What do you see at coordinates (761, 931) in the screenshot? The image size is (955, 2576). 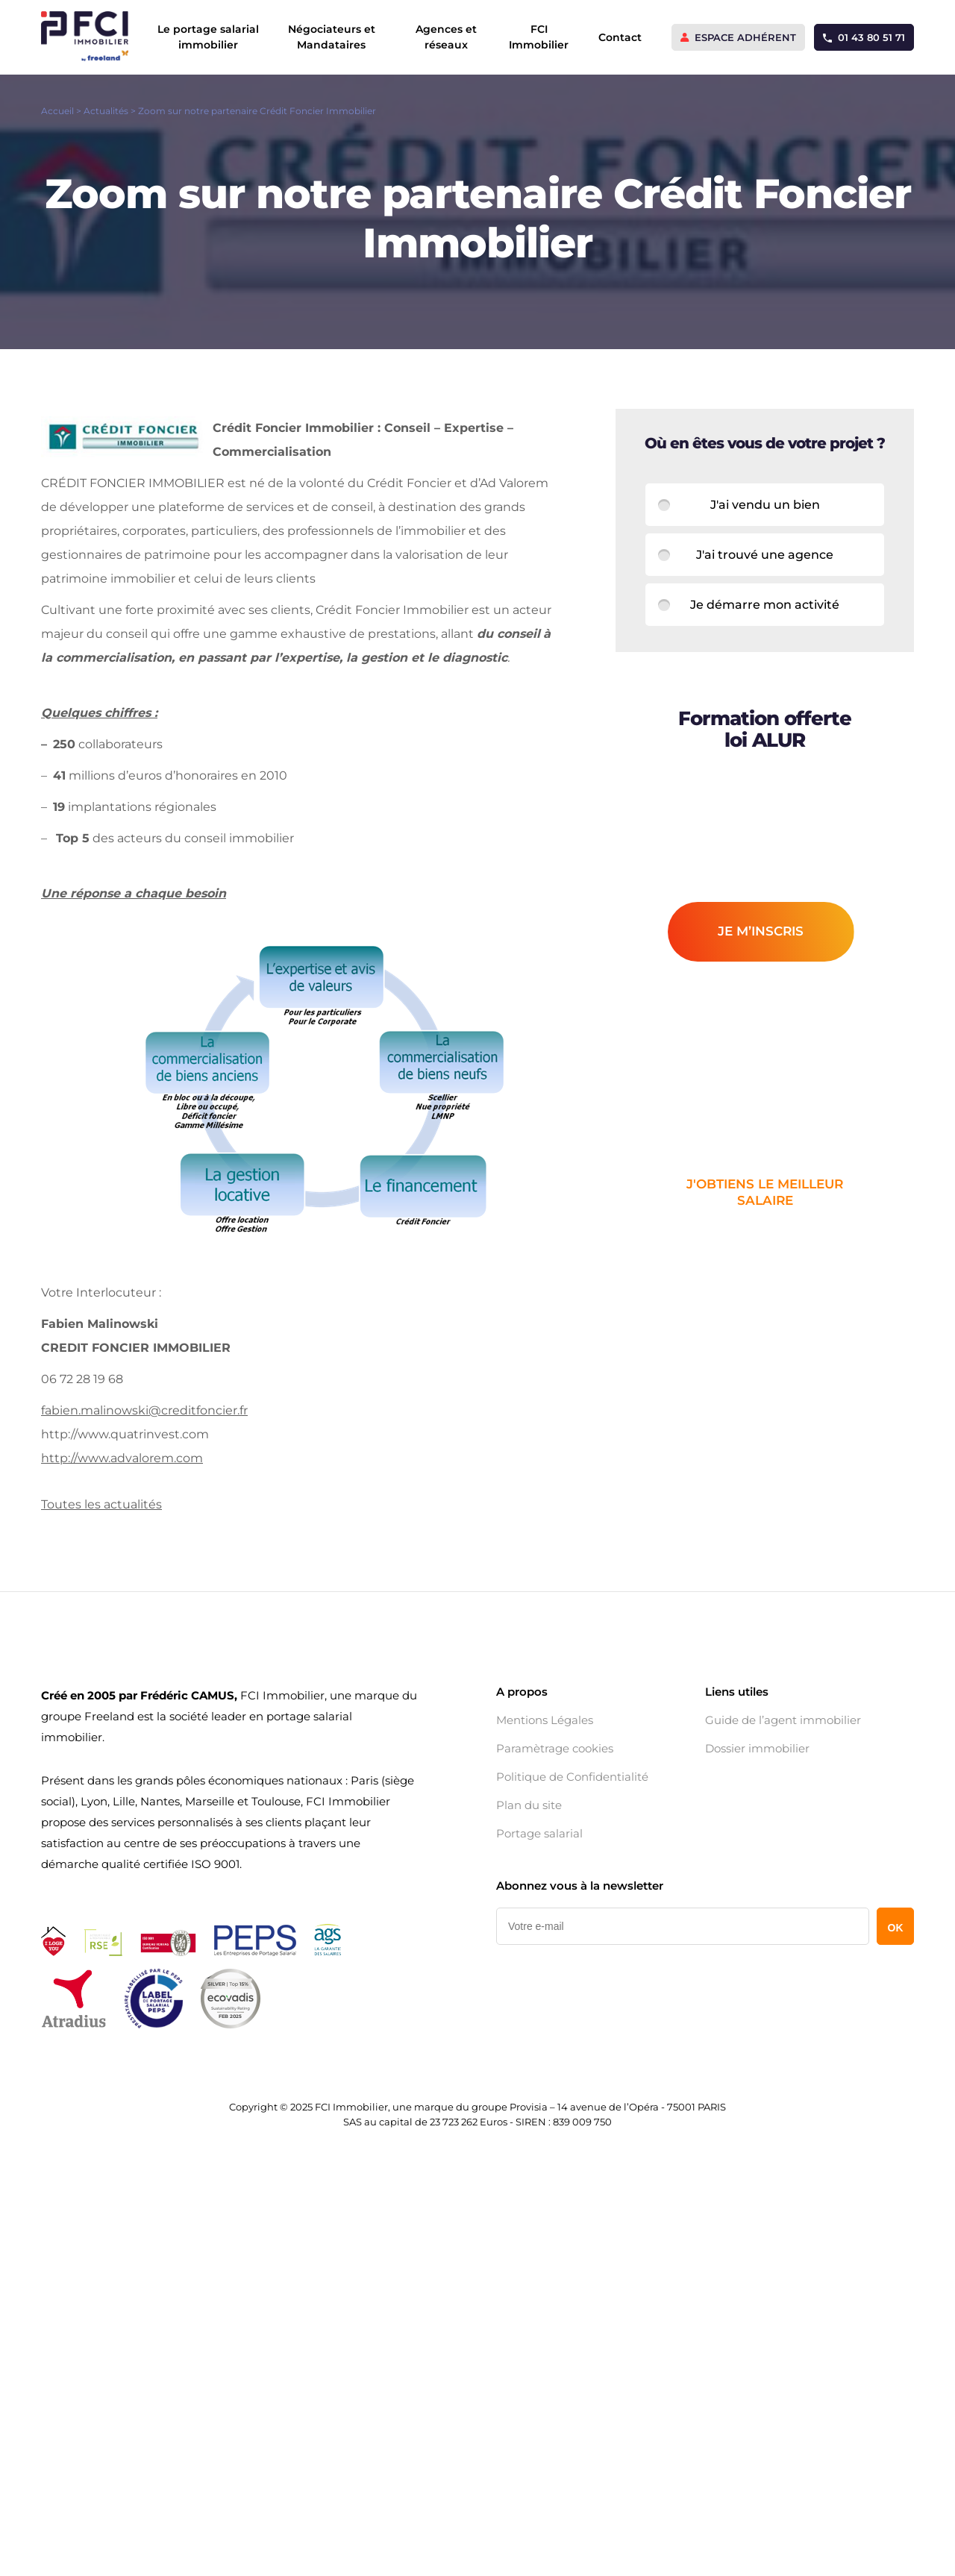 I see `je m’inscris` at bounding box center [761, 931].